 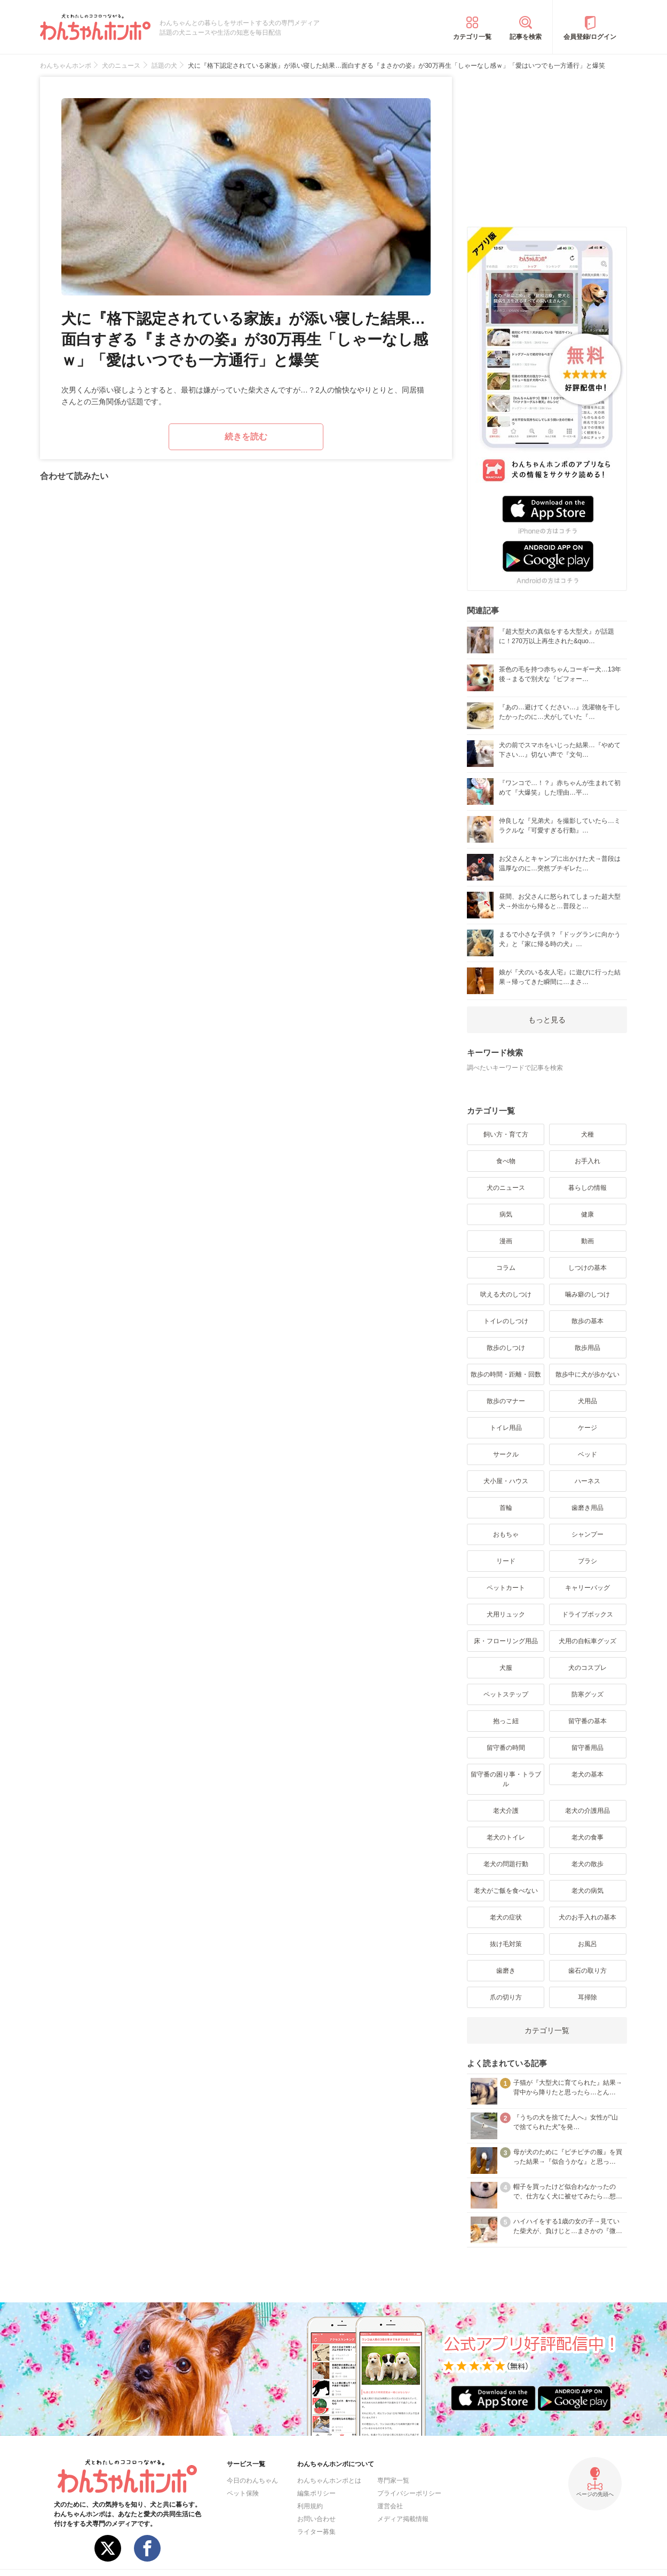 What do you see at coordinates (506, 1534) in the screenshot?
I see `おもちゃ` at bounding box center [506, 1534].